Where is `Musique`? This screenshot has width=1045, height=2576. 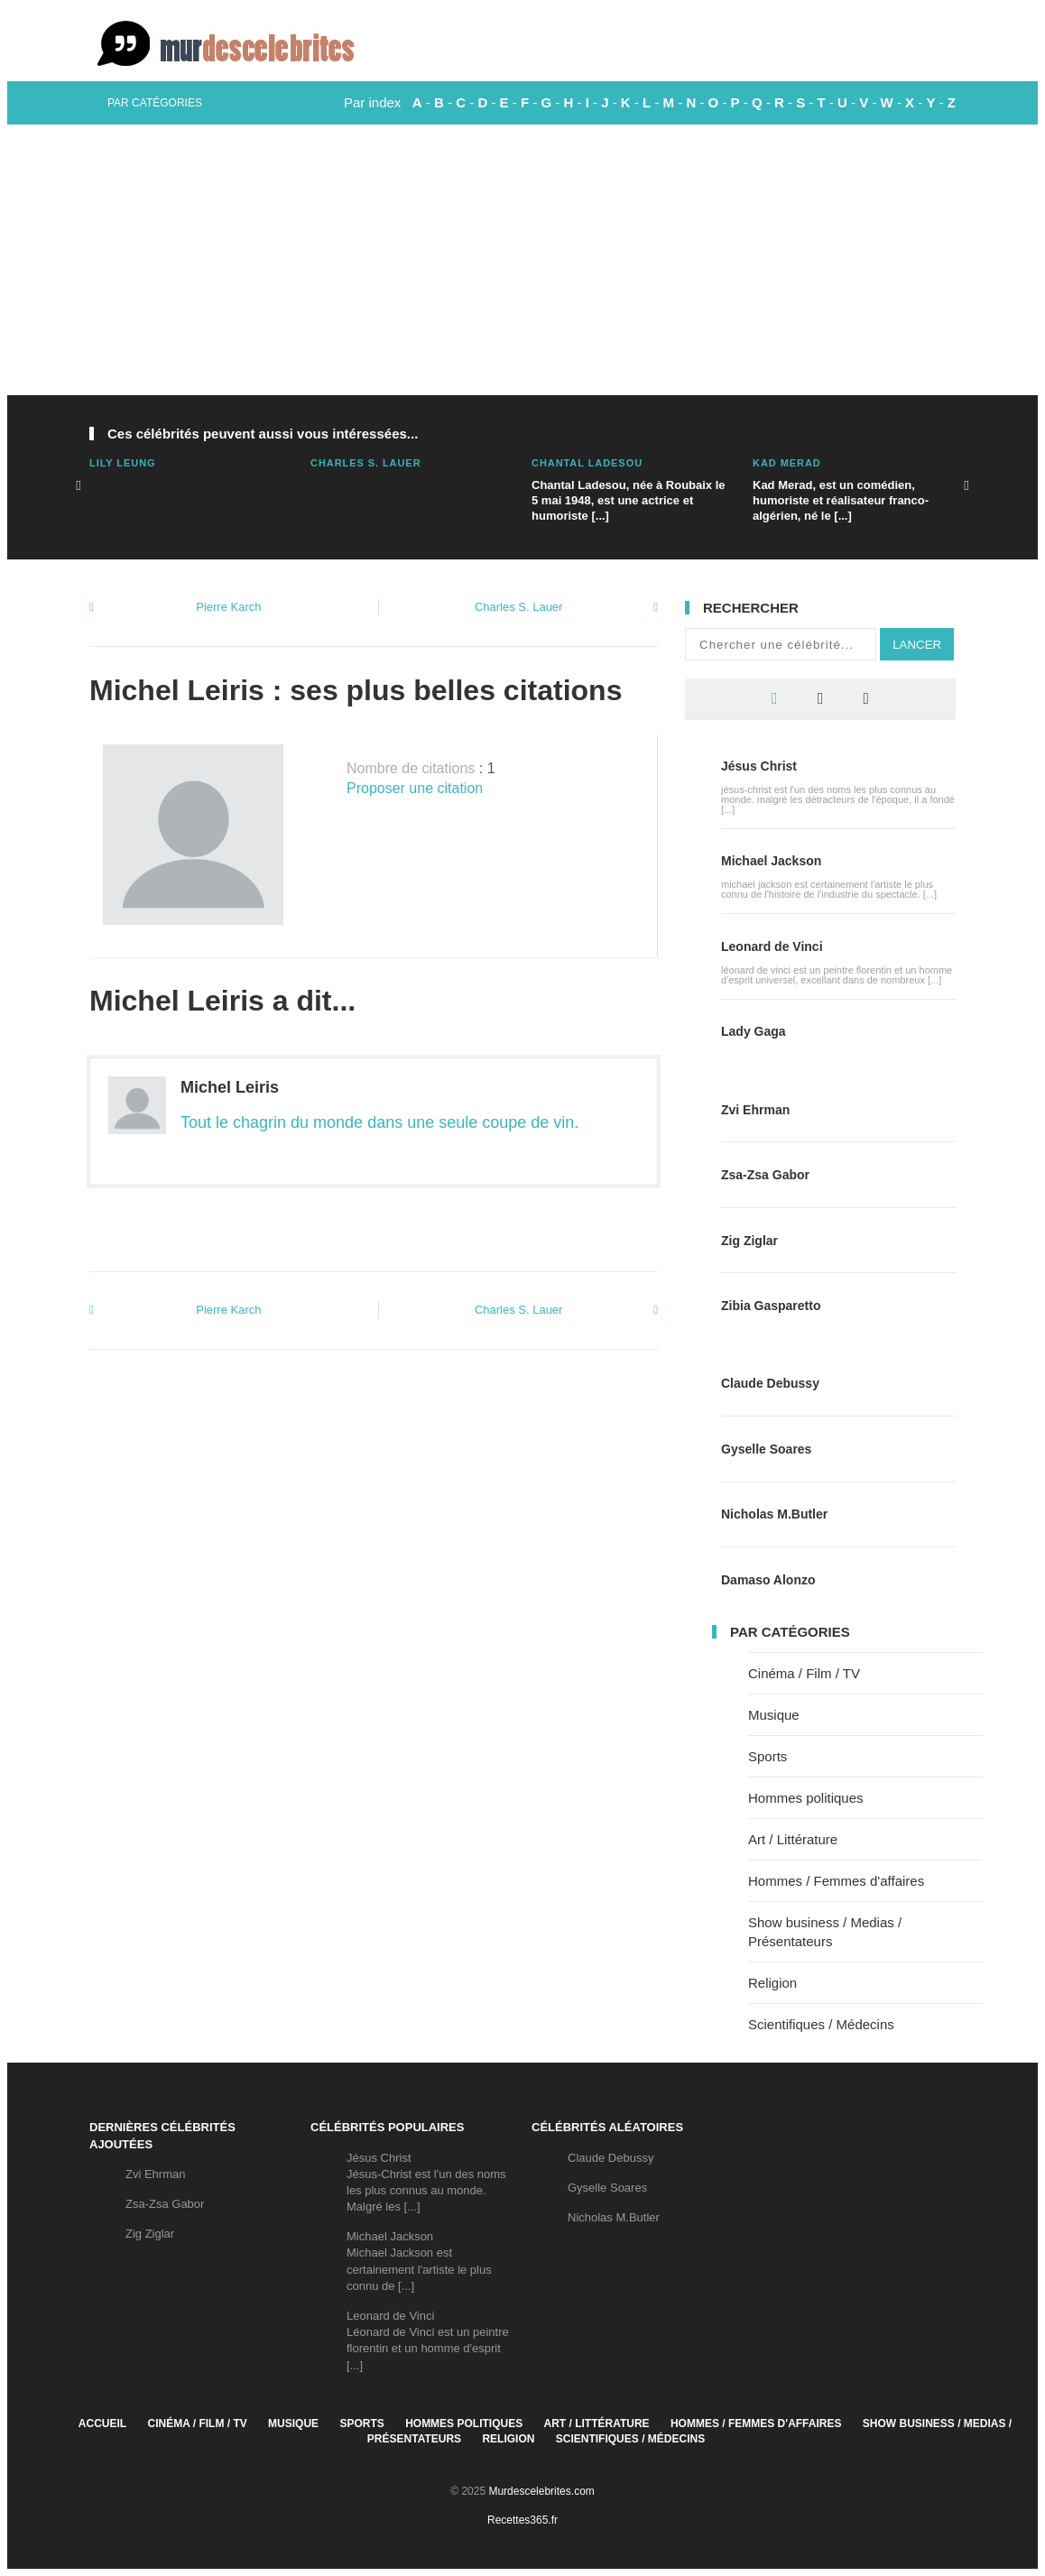
Musique is located at coordinates (774, 1714).